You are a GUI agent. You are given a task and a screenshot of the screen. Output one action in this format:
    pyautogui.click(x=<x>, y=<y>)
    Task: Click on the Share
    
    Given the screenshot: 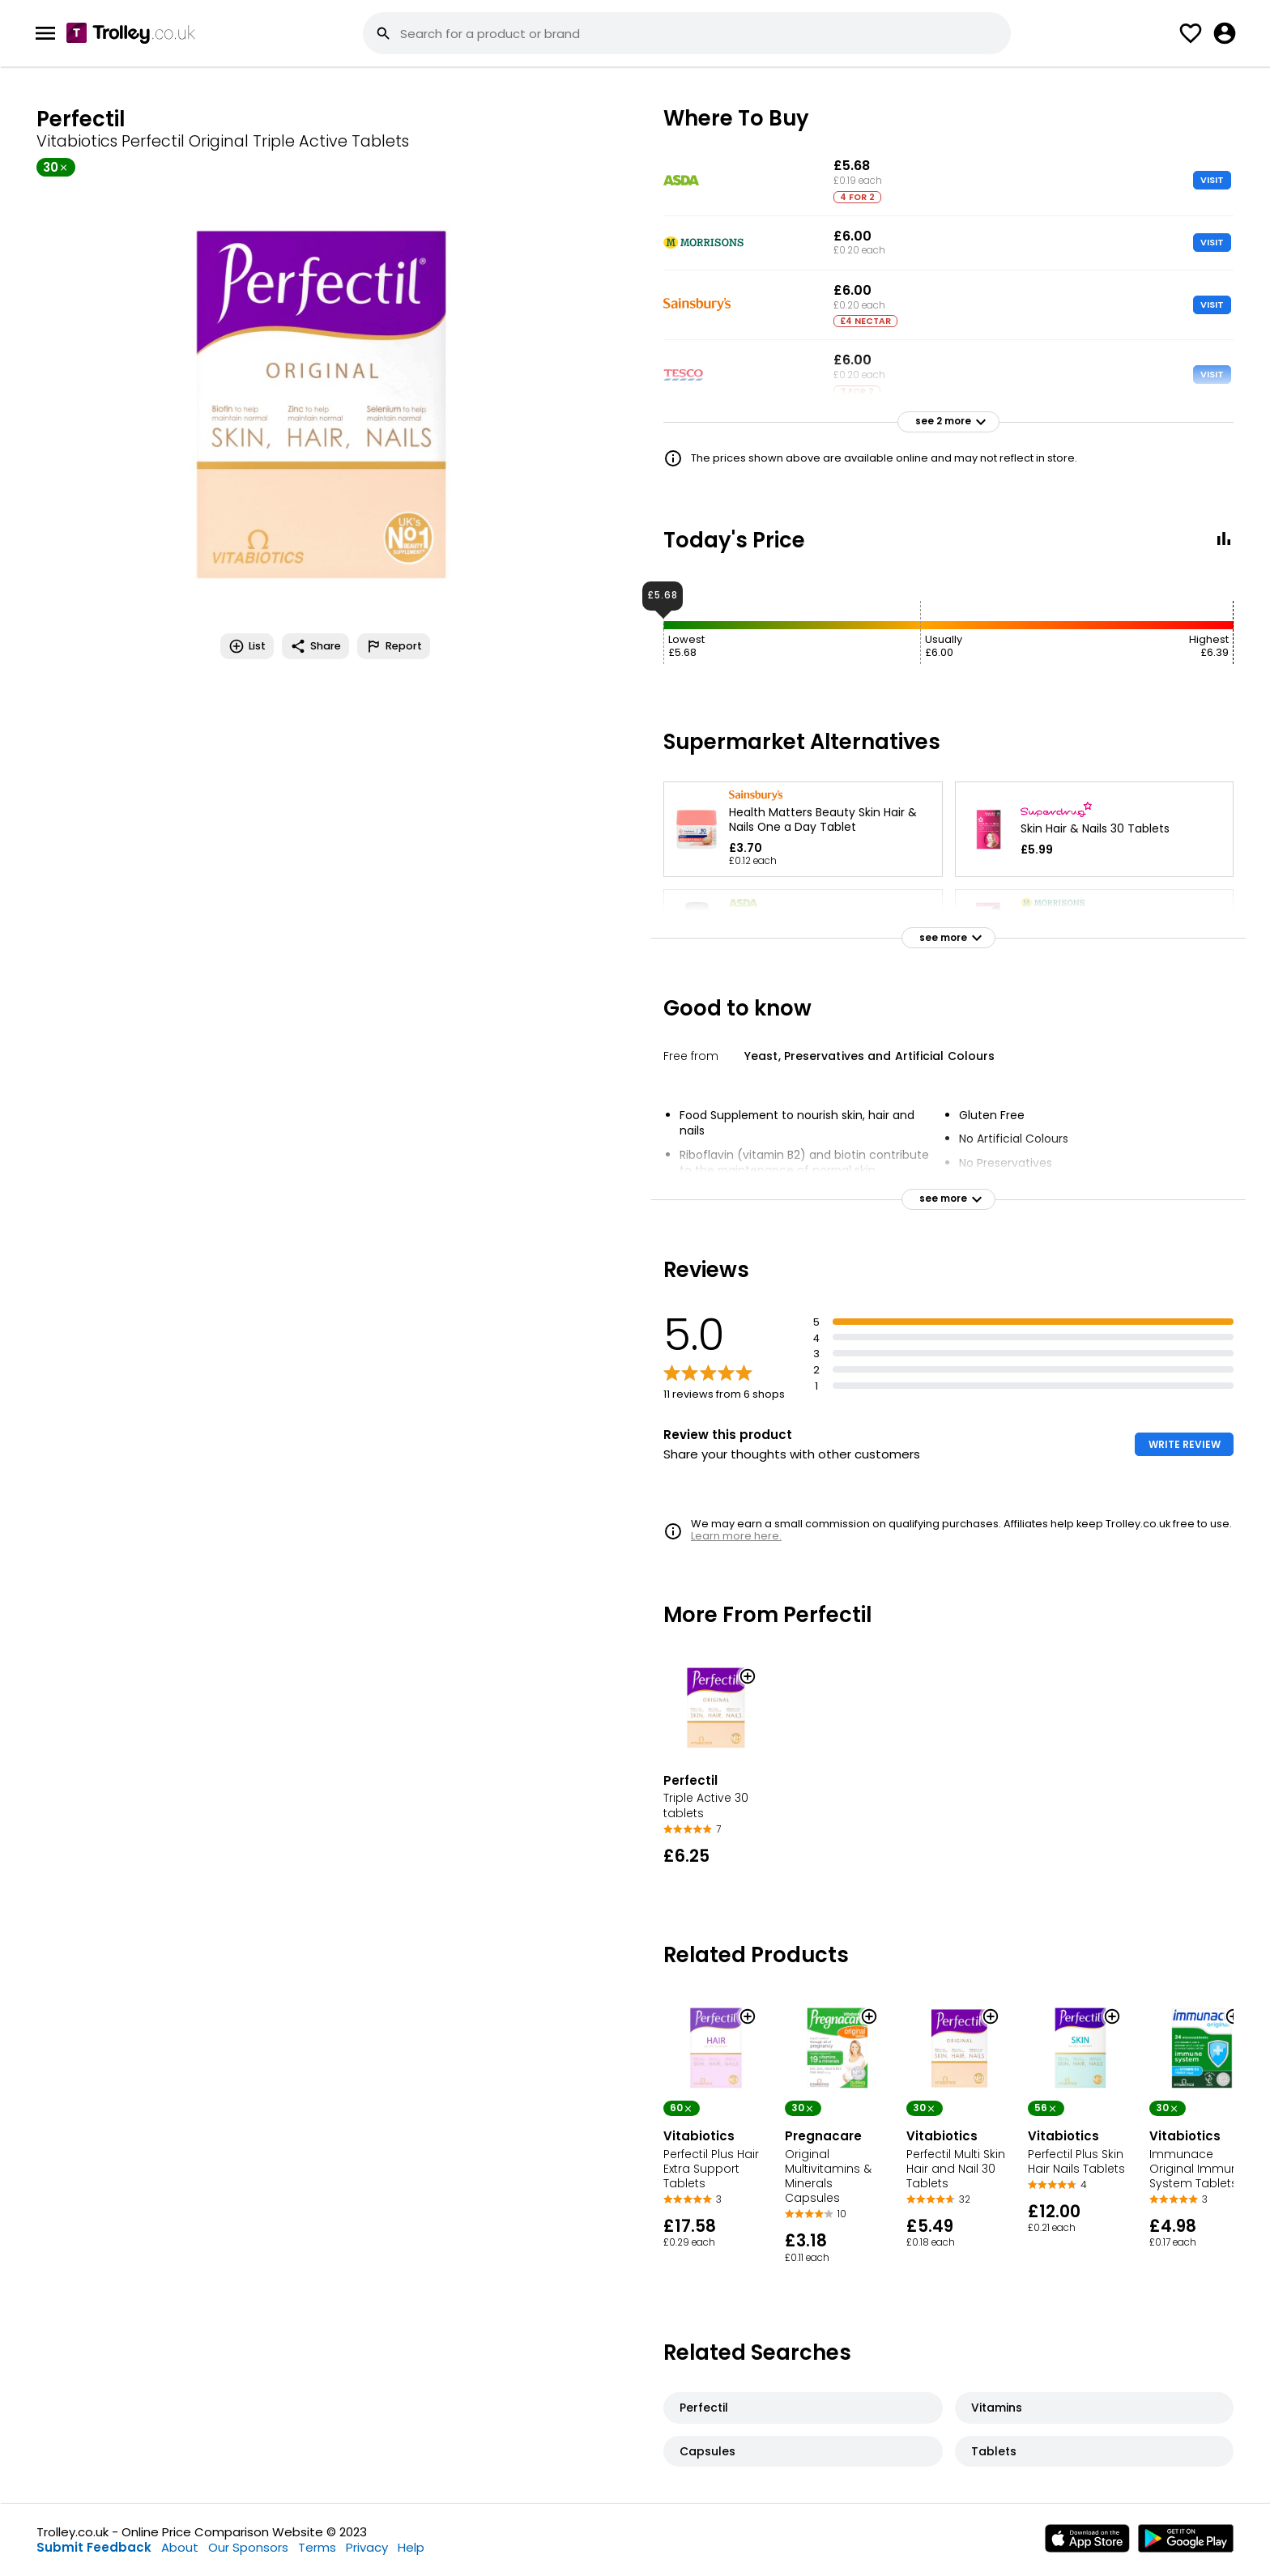 What is the action you would take?
    pyautogui.click(x=315, y=646)
    